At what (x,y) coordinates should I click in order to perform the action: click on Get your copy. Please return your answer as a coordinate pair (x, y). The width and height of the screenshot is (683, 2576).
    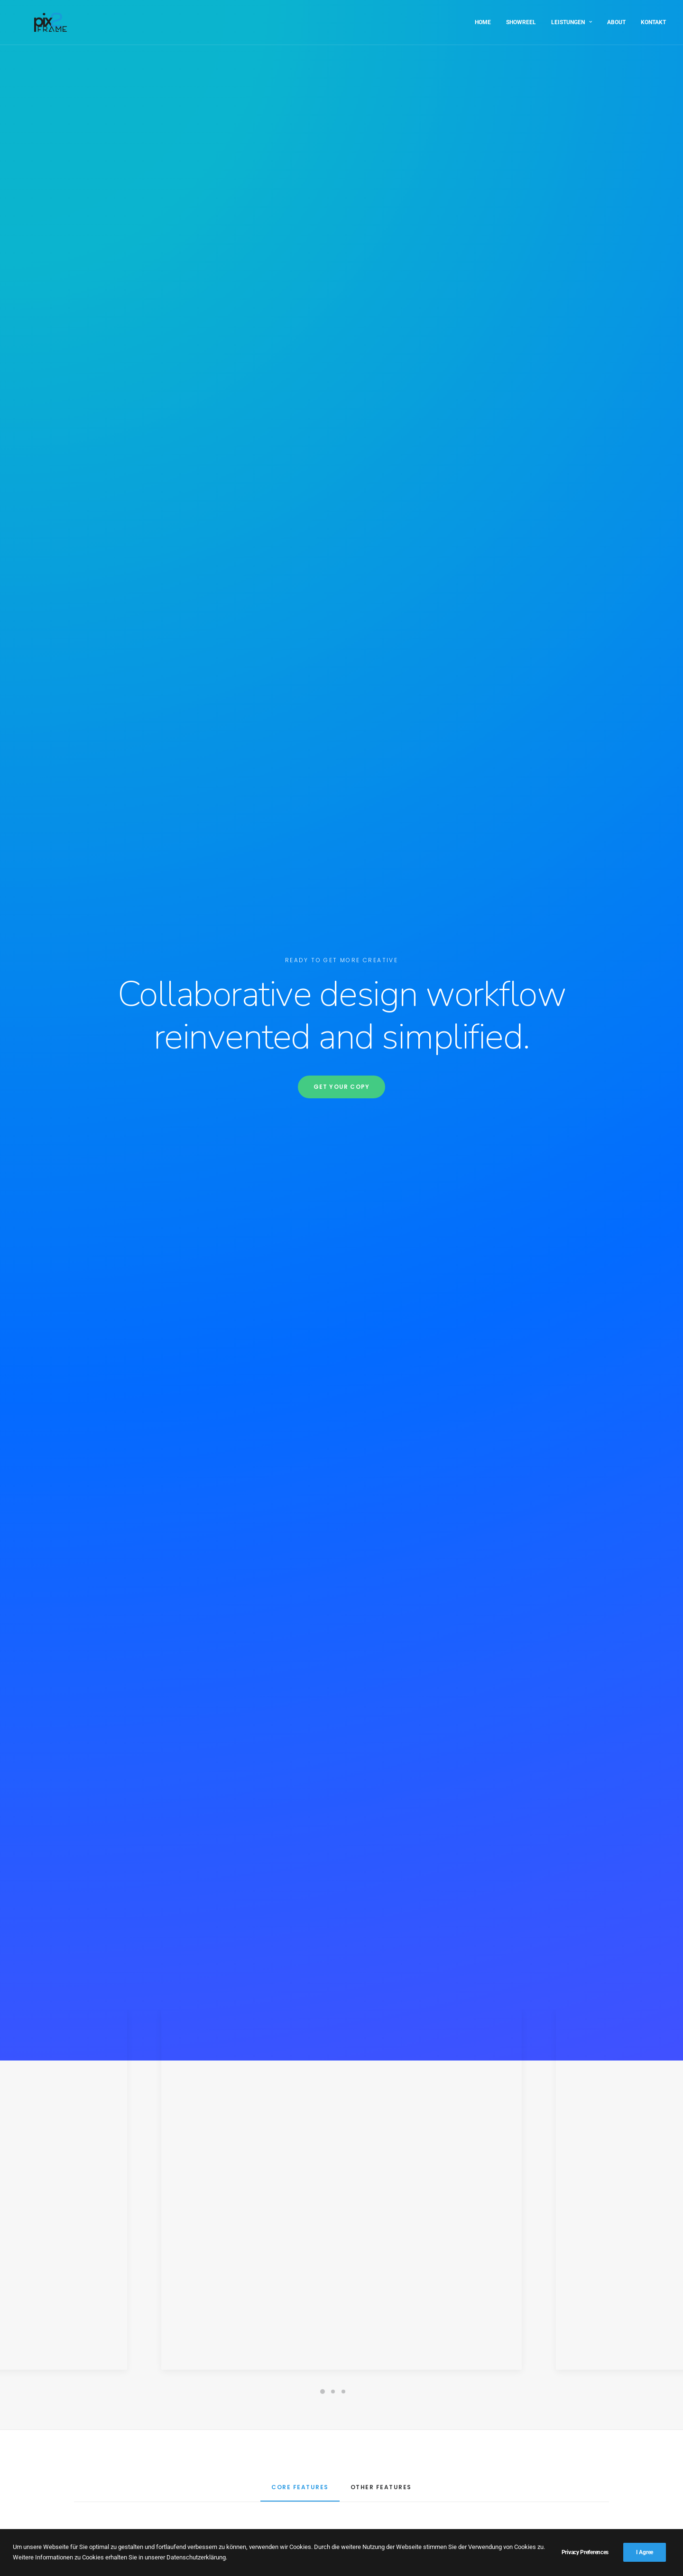
    Looking at the image, I should click on (342, 219).